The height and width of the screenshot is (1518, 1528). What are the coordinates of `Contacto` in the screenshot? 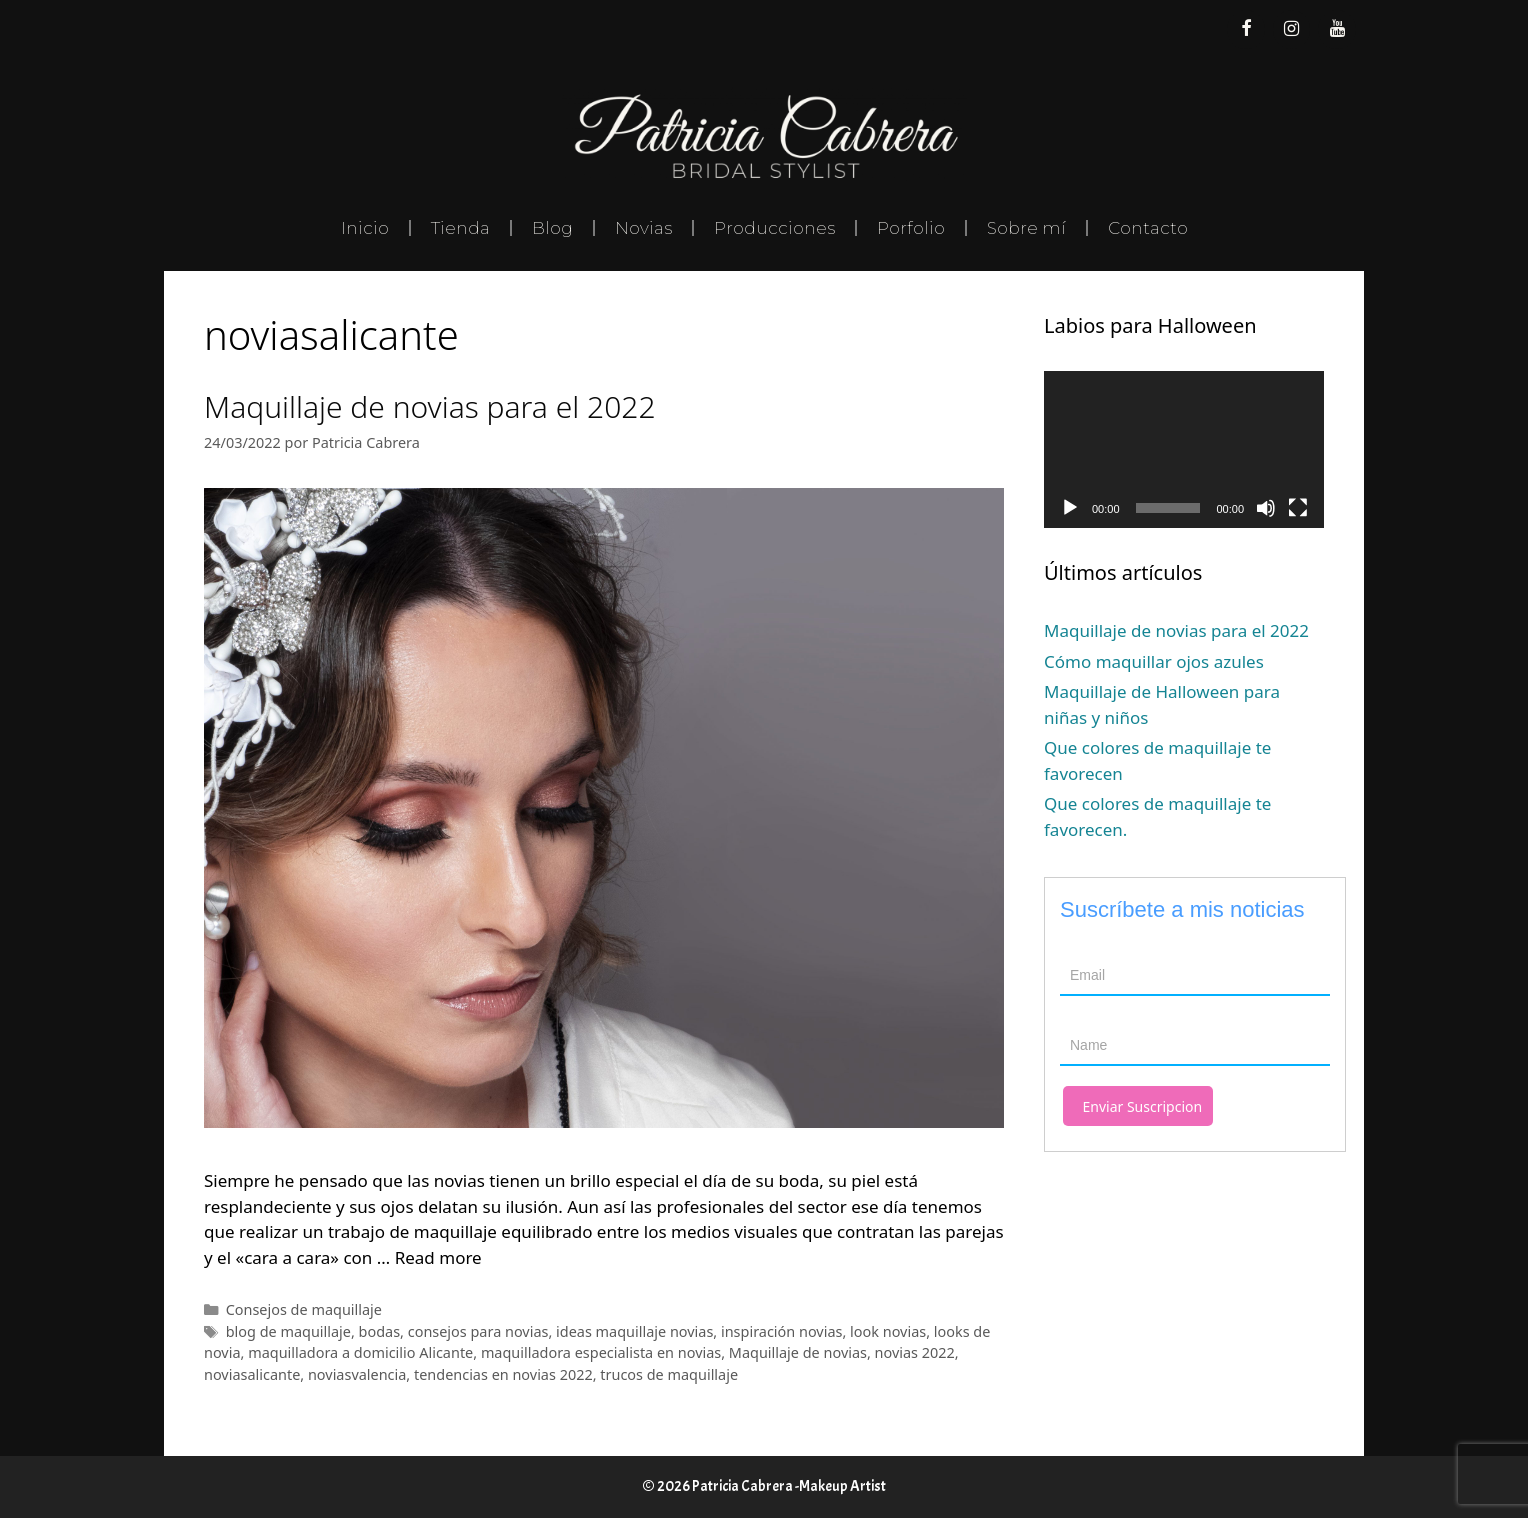 It's located at (1148, 228).